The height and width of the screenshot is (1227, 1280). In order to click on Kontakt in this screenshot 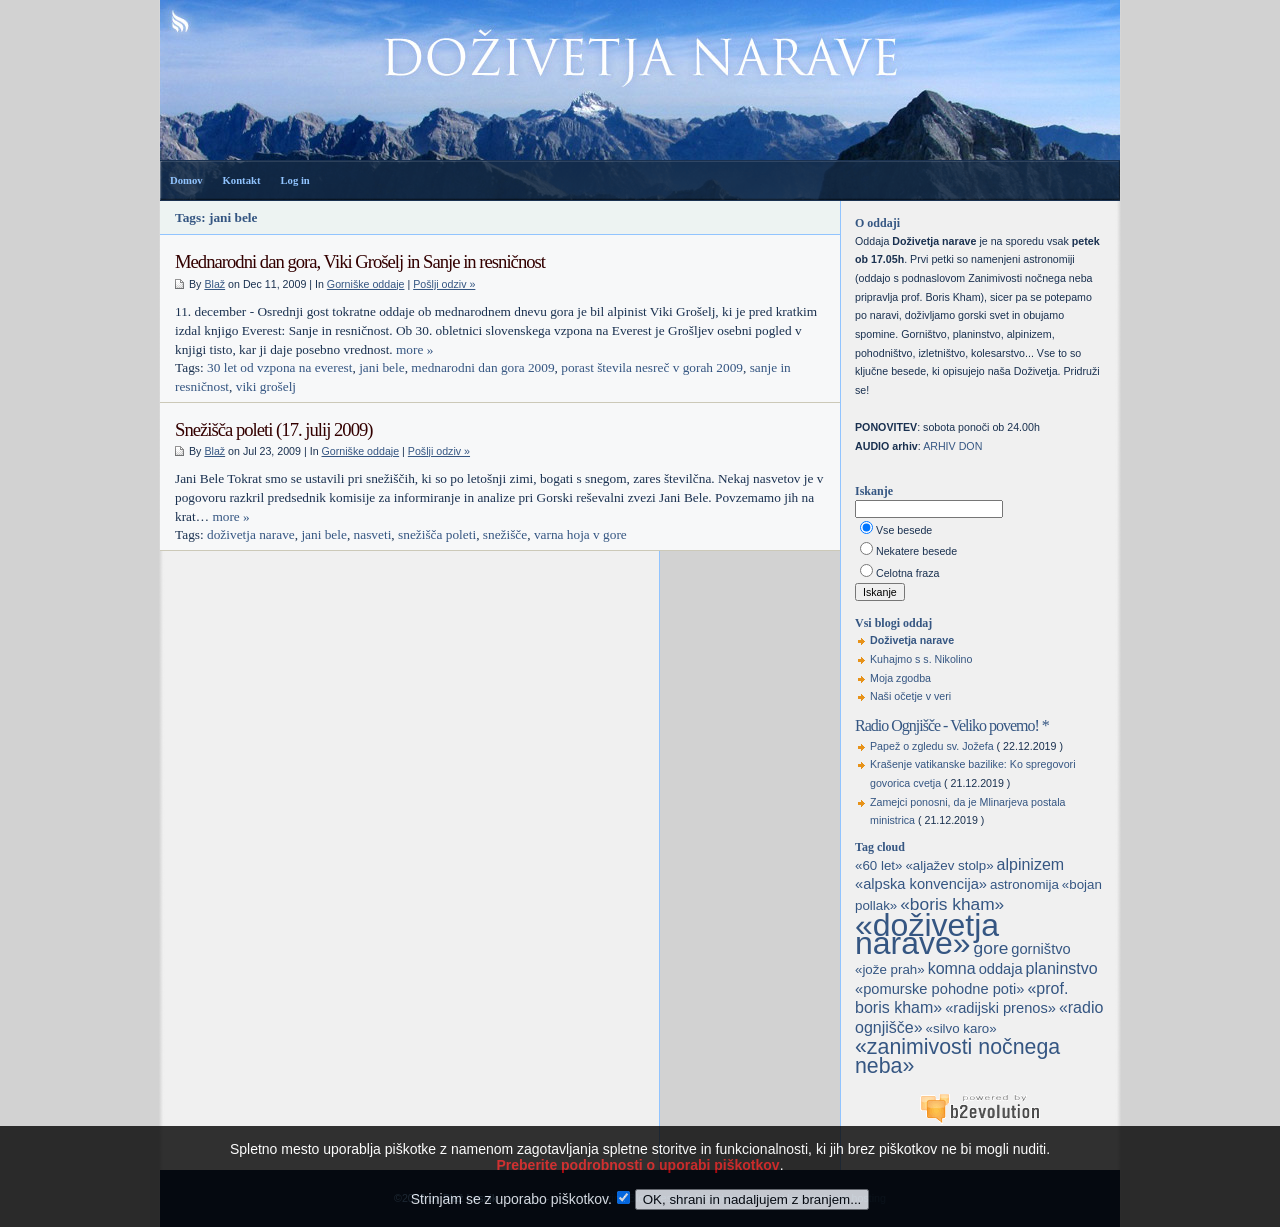, I will do `click(242, 180)`.